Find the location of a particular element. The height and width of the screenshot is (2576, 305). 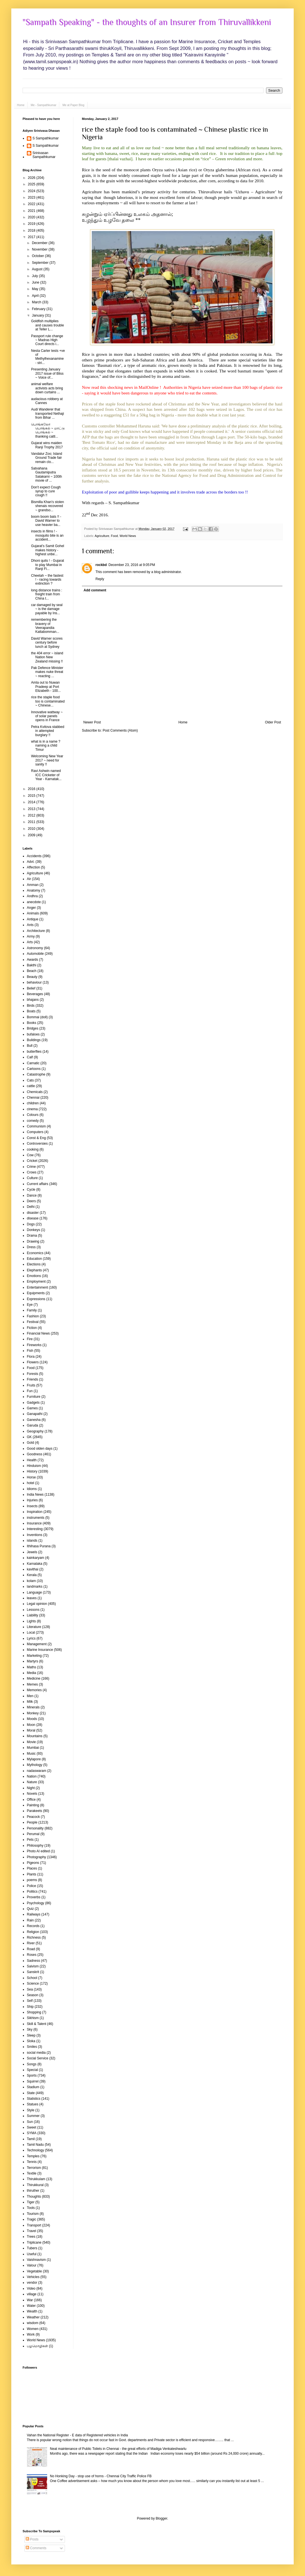

Road is located at coordinates (31, 1949).